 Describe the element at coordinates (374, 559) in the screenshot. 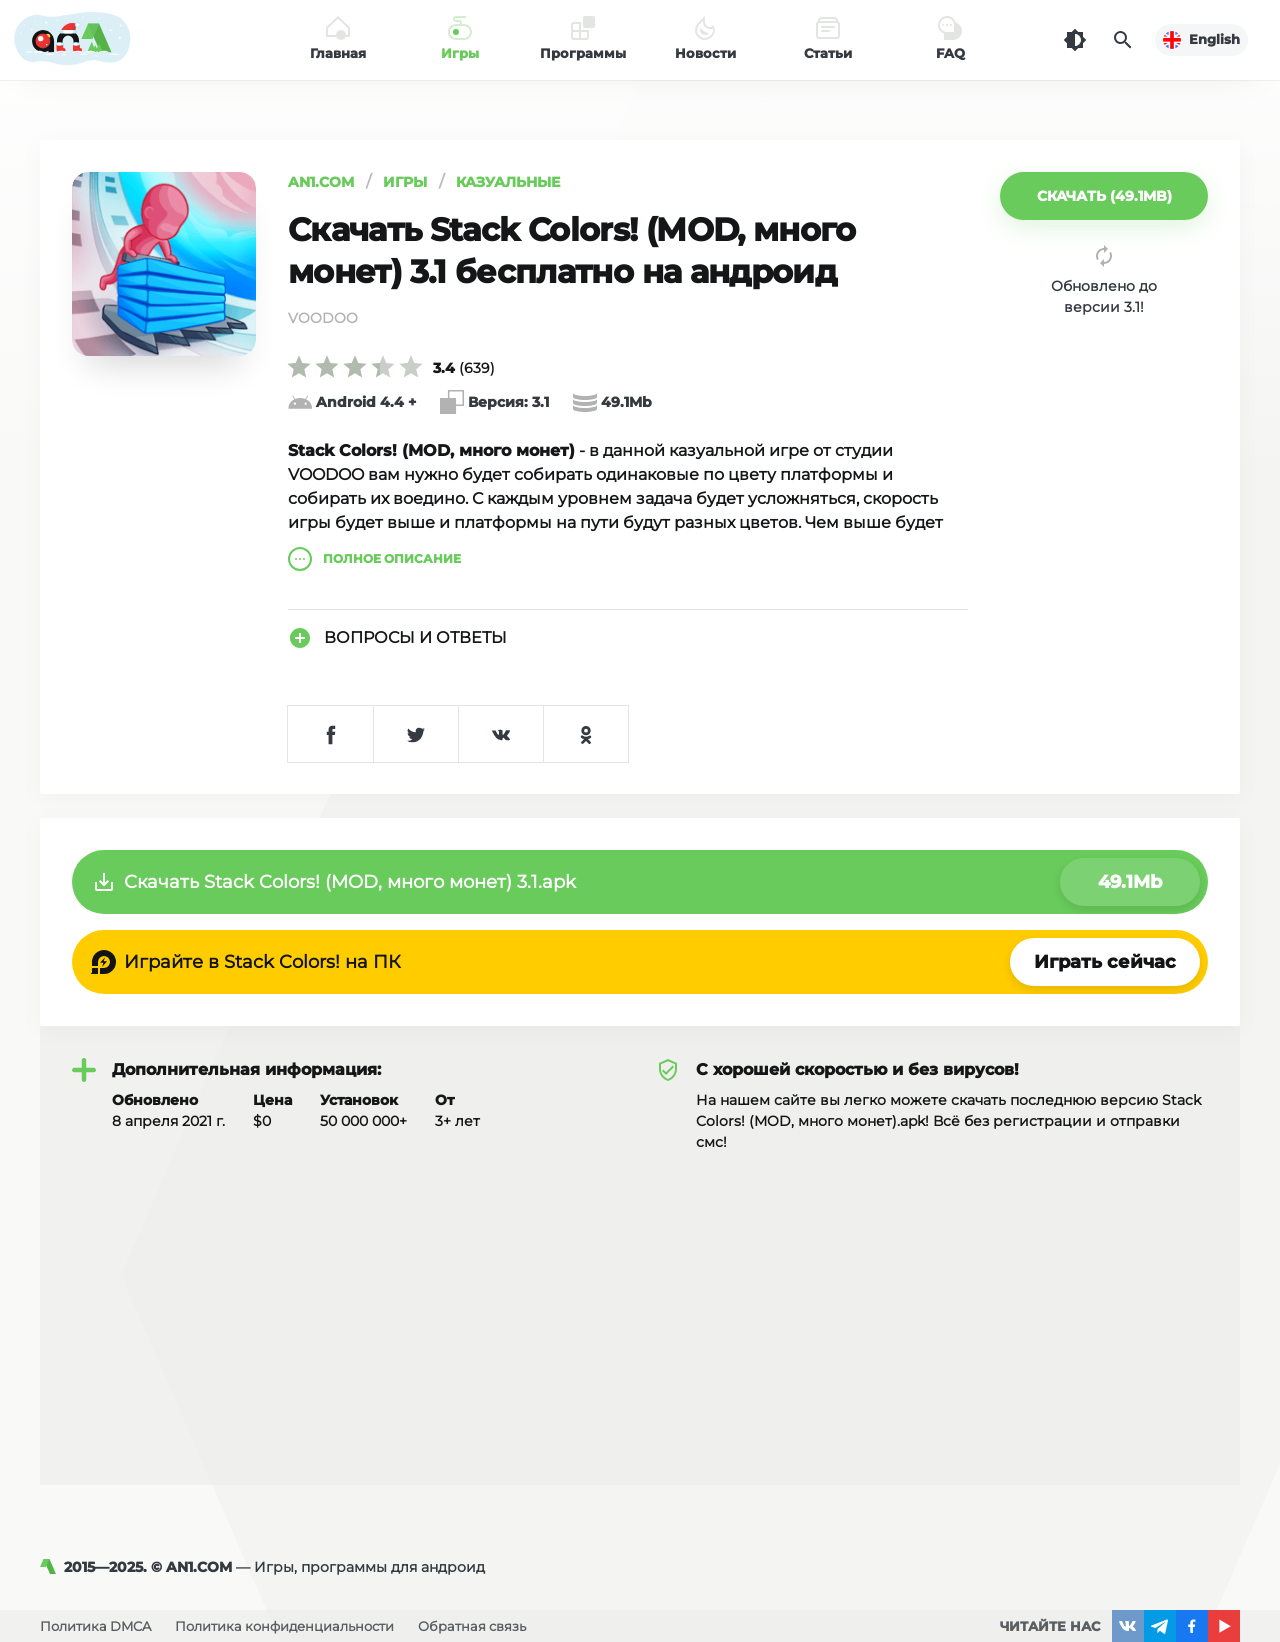

I see `описание` at that location.